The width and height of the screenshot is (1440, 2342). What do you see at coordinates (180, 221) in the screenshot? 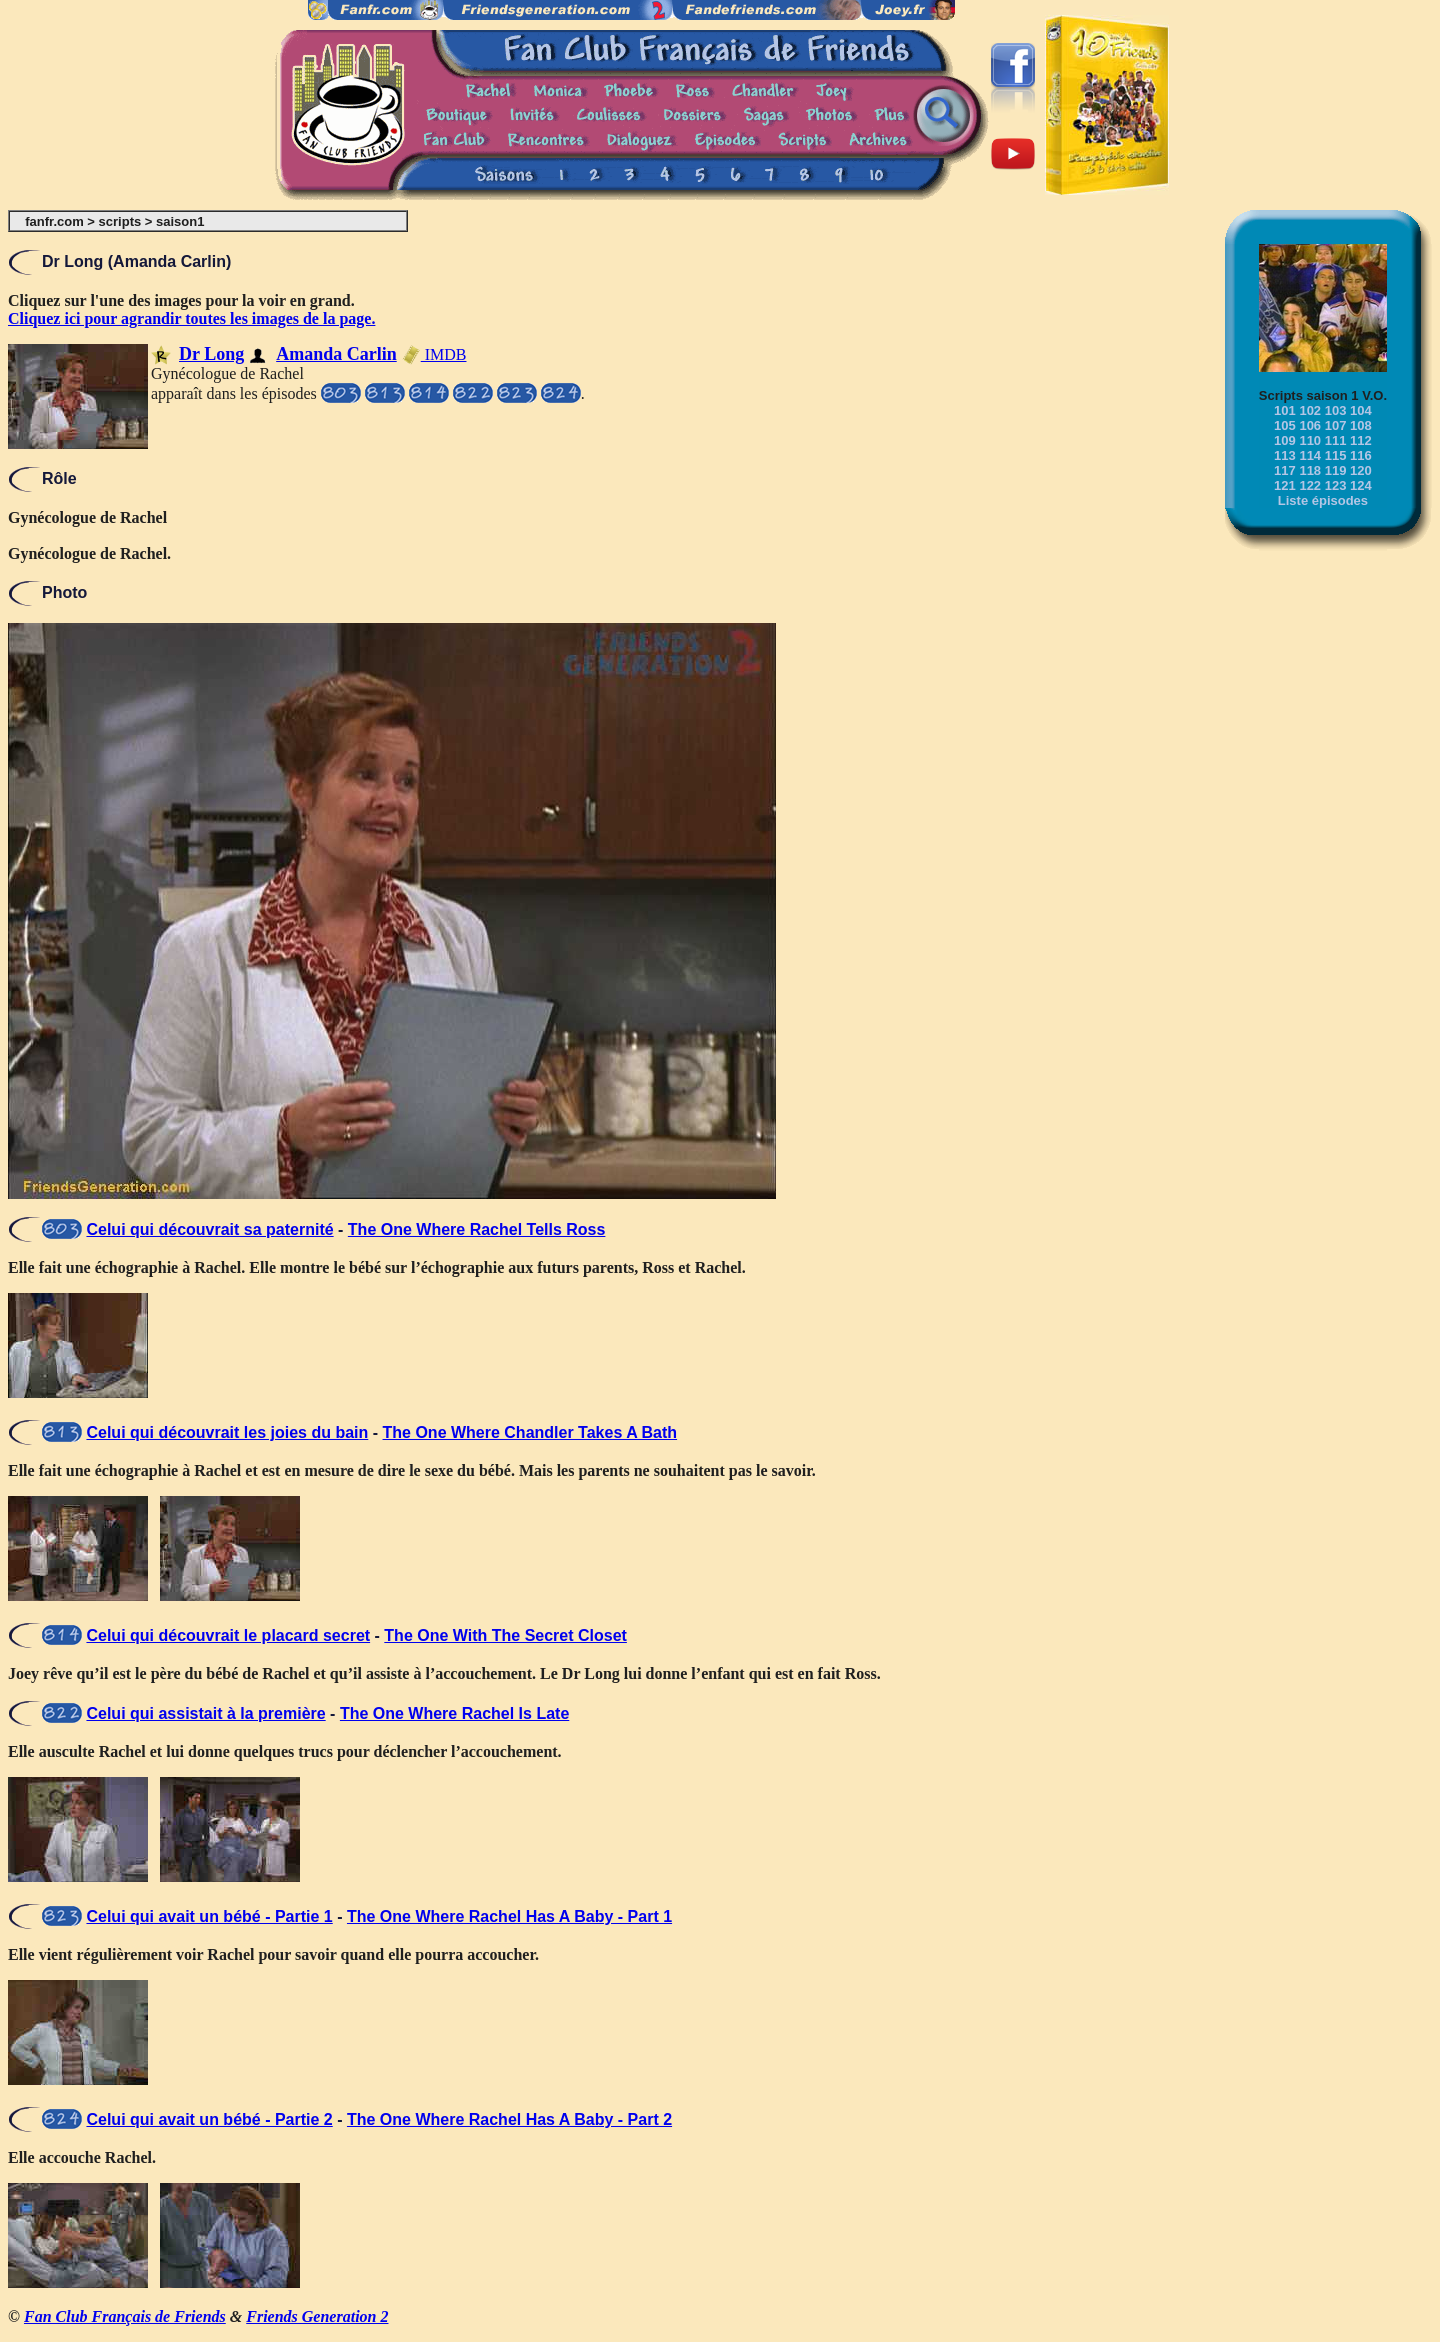
I see `saison1` at bounding box center [180, 221].